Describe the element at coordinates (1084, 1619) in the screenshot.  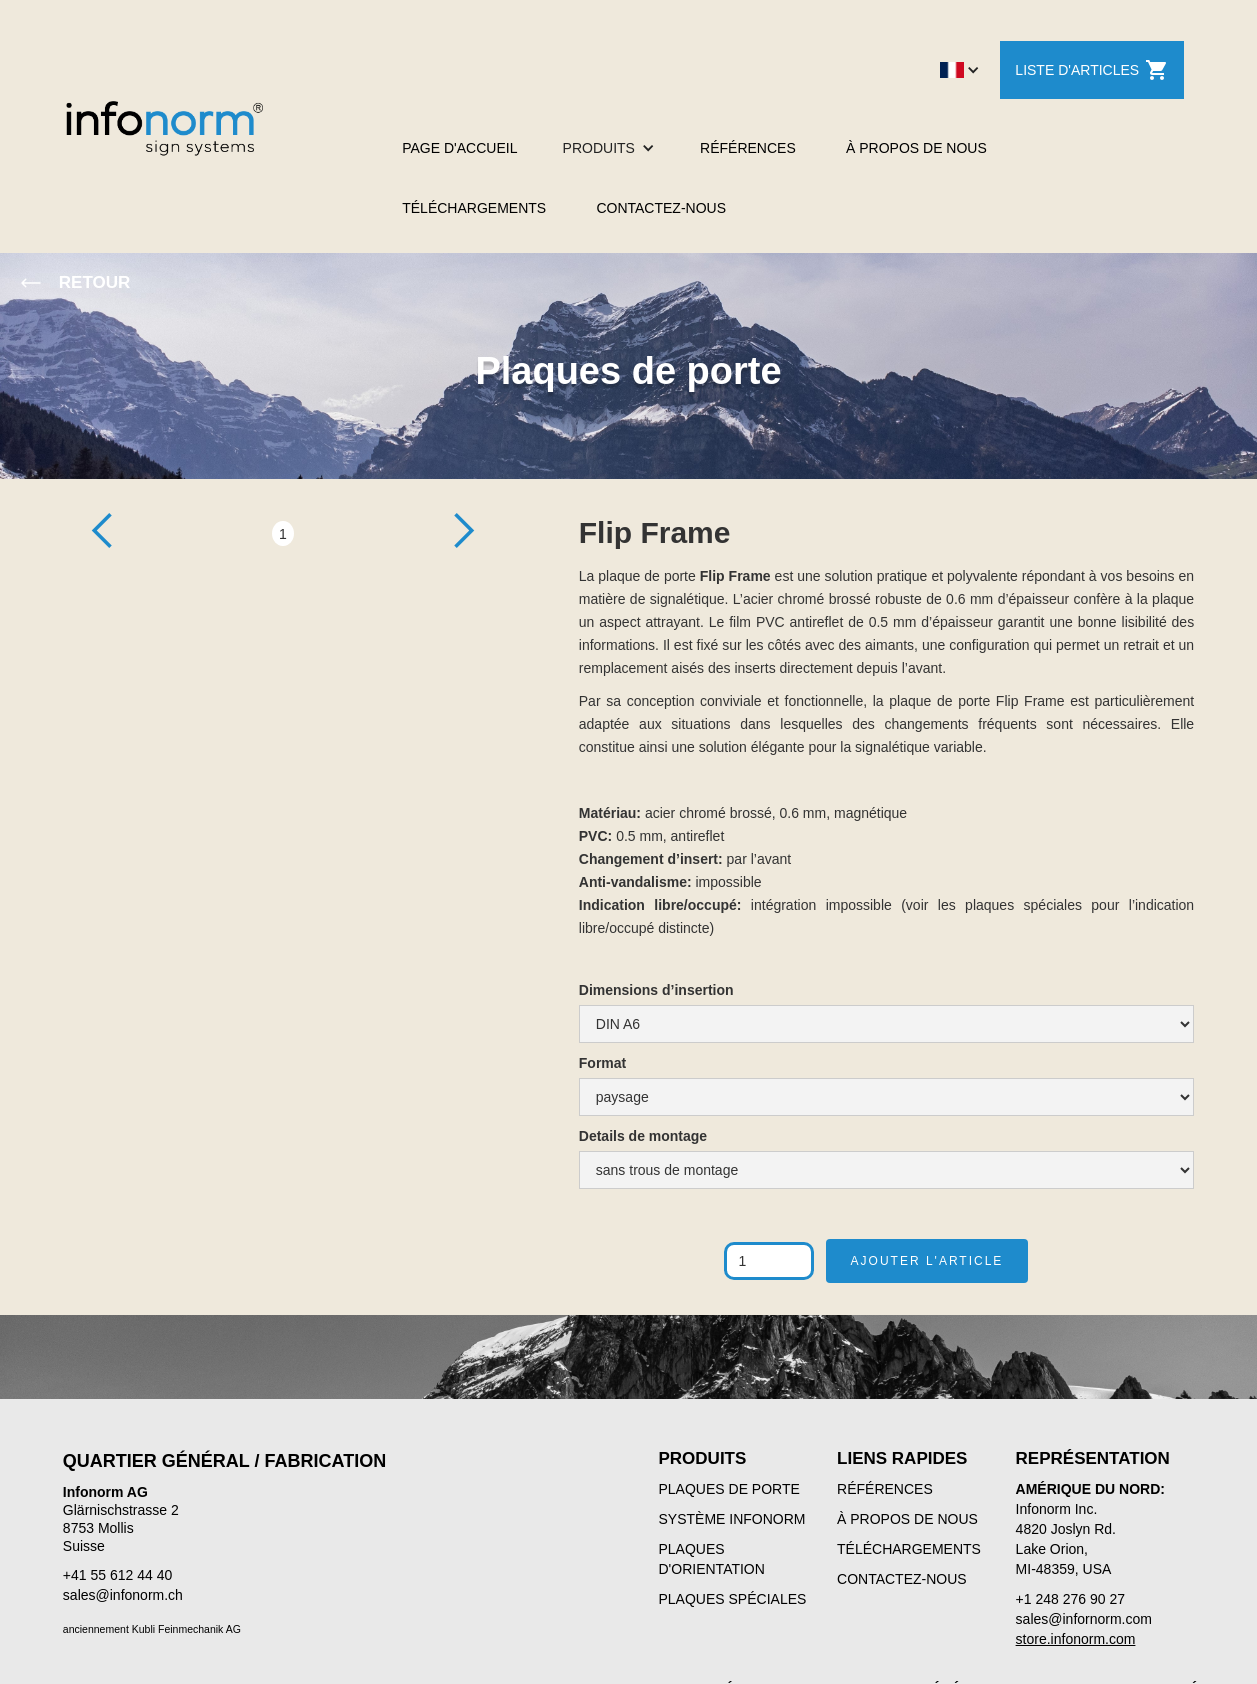
I see `sales@infornorm.com` at that location.